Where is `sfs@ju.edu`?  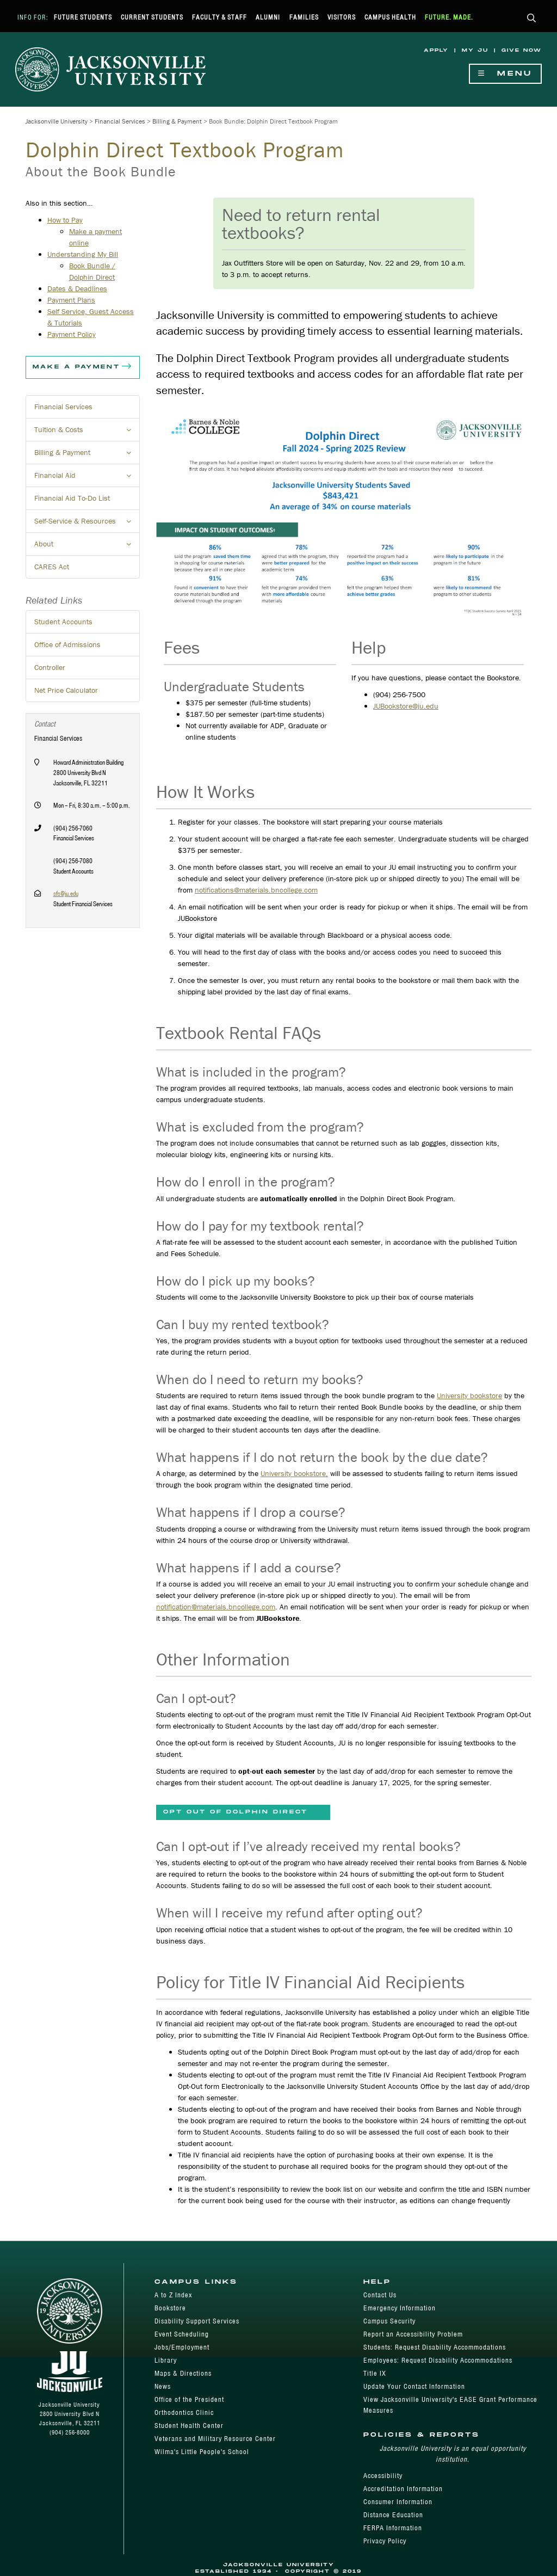 sfs@ju.edu is located at coordinates (65, 893).